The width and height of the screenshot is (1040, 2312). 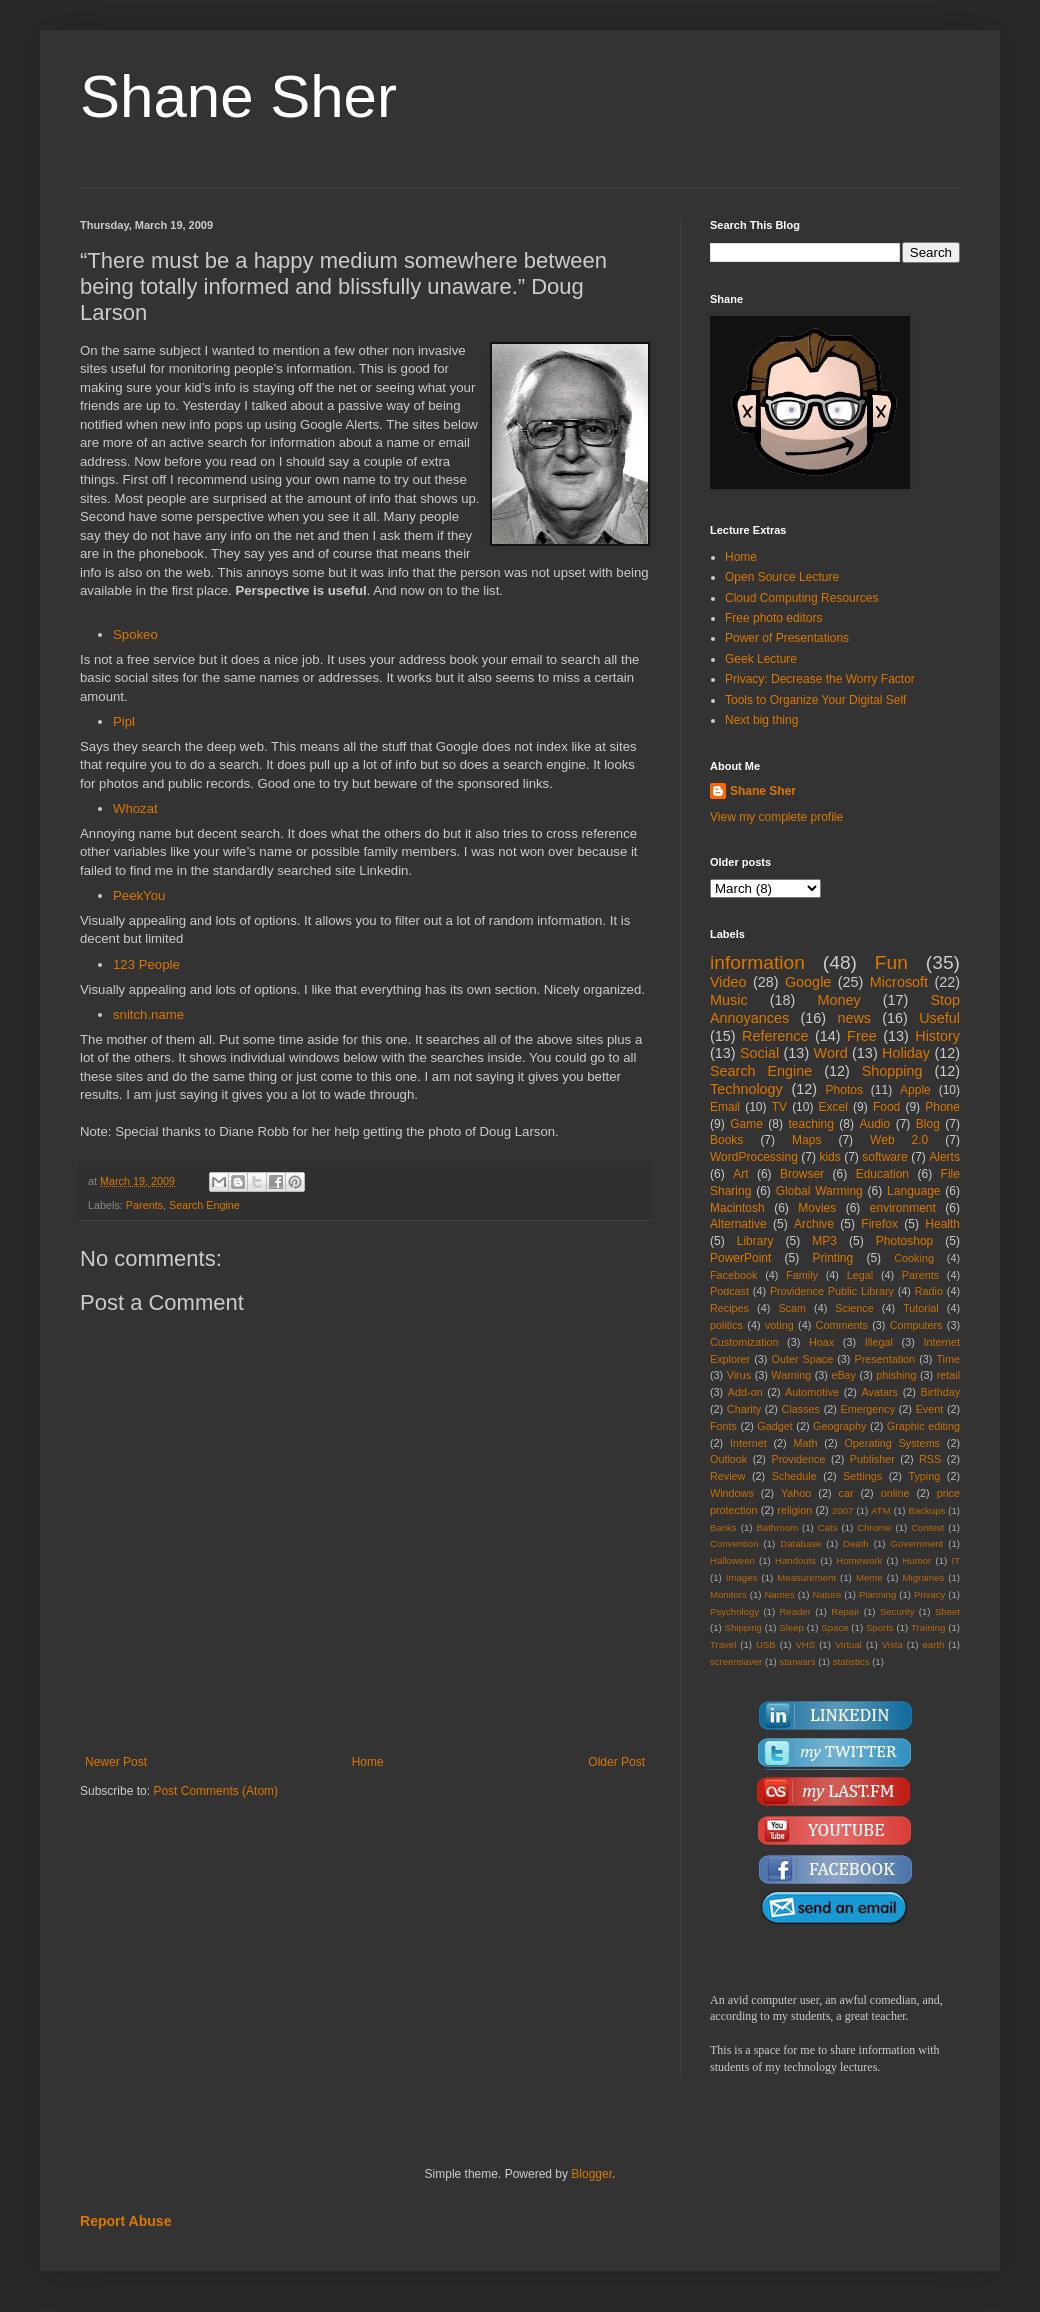 What do you see at coordinates (729, 1000) in the screenshot?
I see `Music` at bounding box center [729, 1000].